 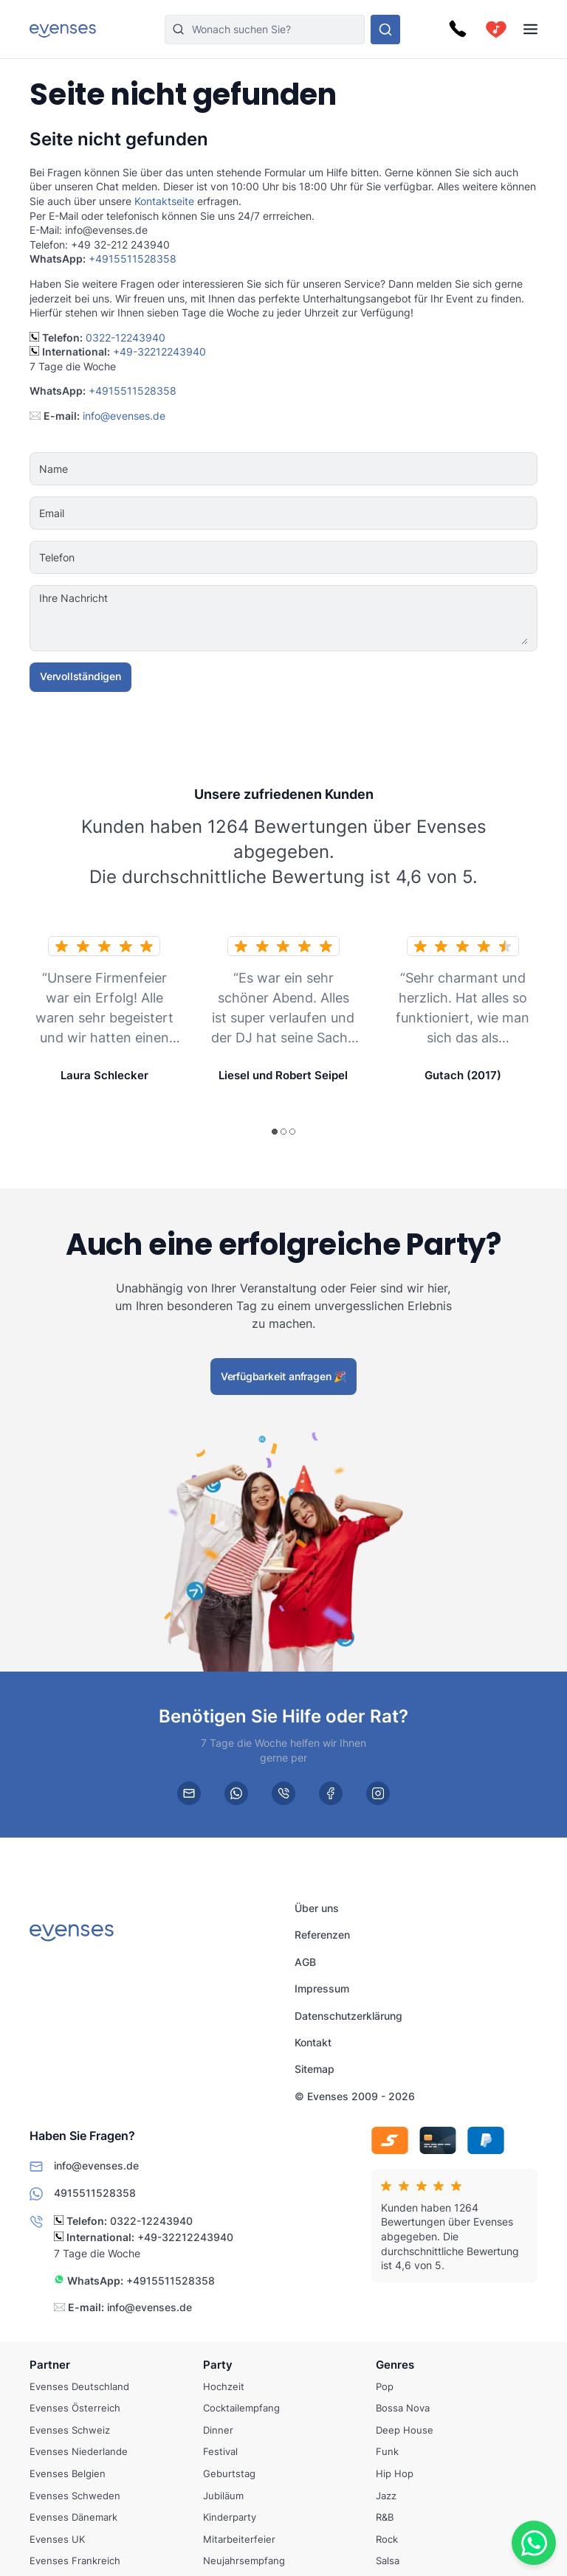 I want to click on [Name], so click(x=328, y=469).